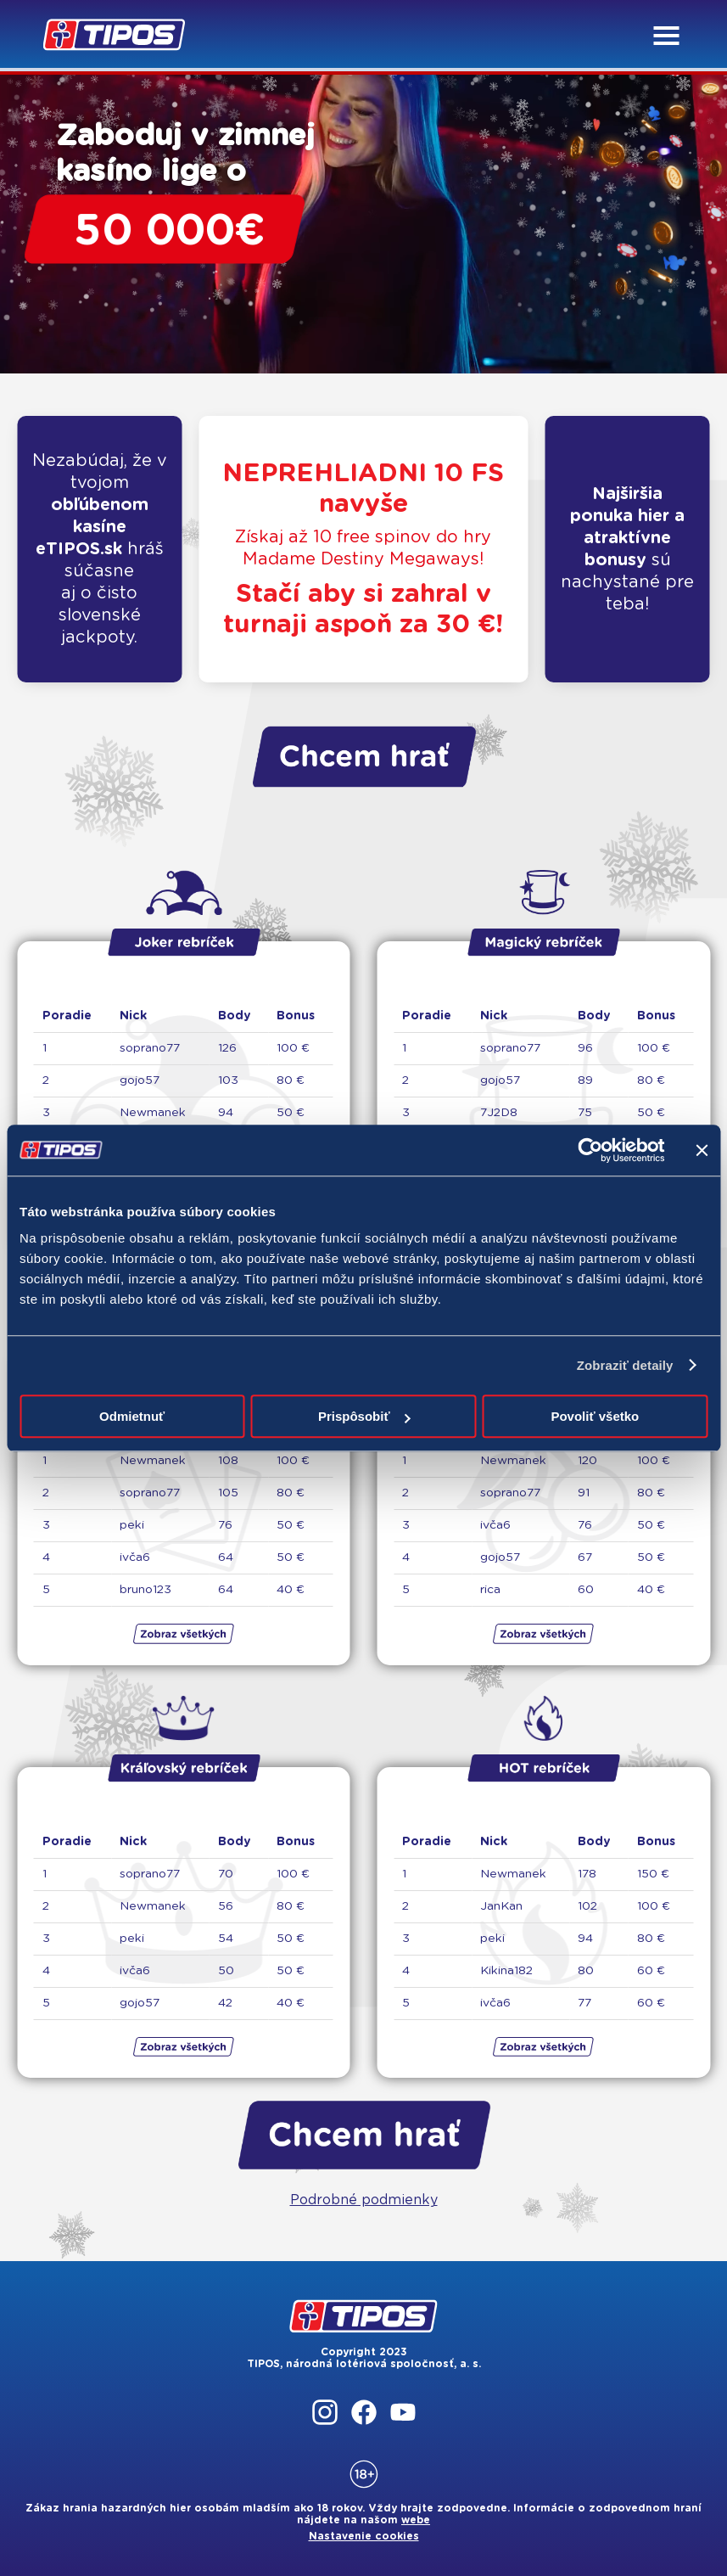 The image size is (727, 2576). What do you see at coordinates (701, 1150) in the screenshot?
I see `[Zavrieť banner]` at bounding box center [701, 1150].